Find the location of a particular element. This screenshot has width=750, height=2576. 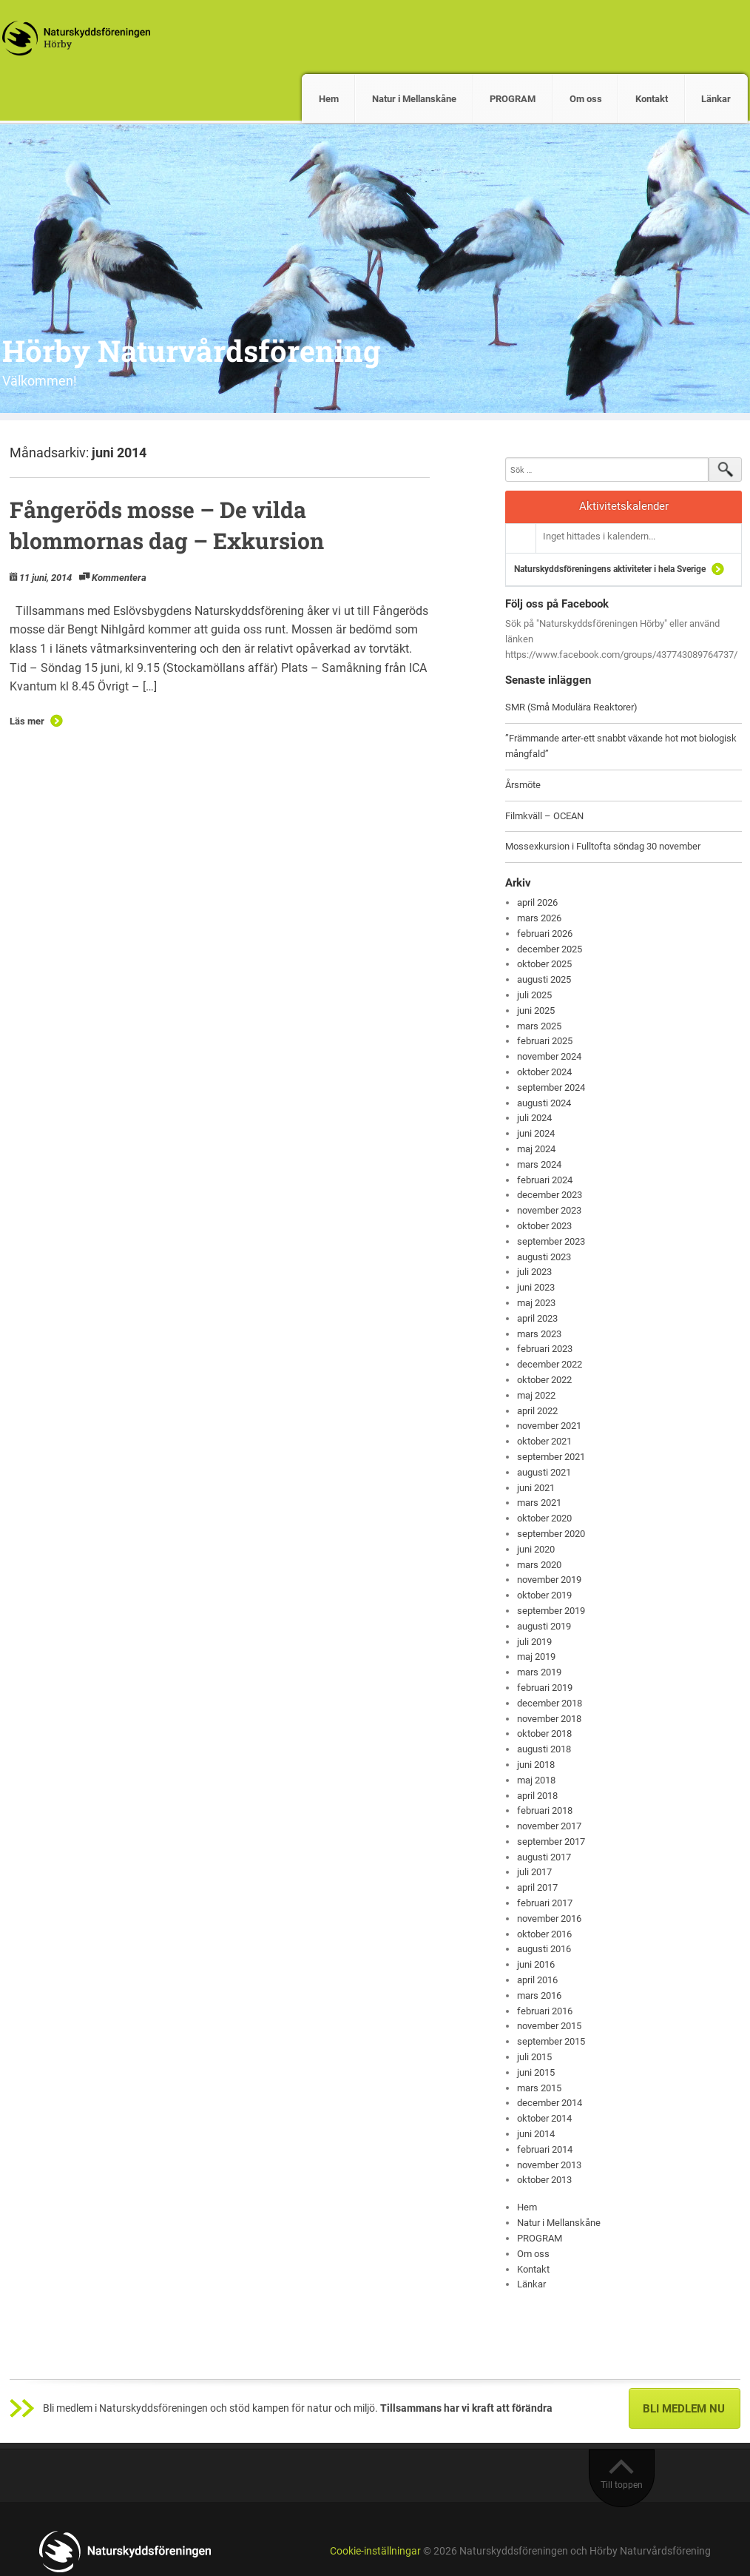

Mossexkursion i Fulltofta söndag 30 november is located at coordinates (602, 846).